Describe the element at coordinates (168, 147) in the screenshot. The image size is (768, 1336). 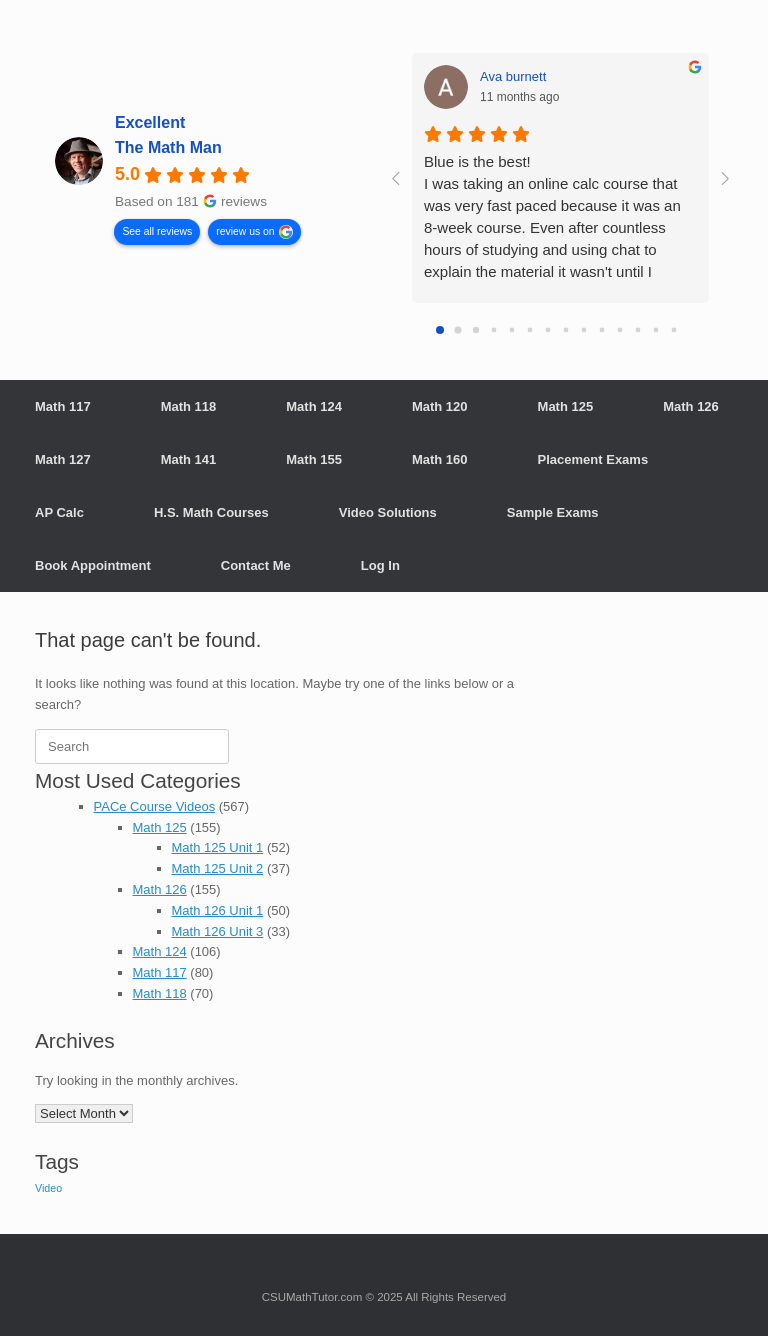
I see `The Math Man [The Math Man - summary business]` at that location.